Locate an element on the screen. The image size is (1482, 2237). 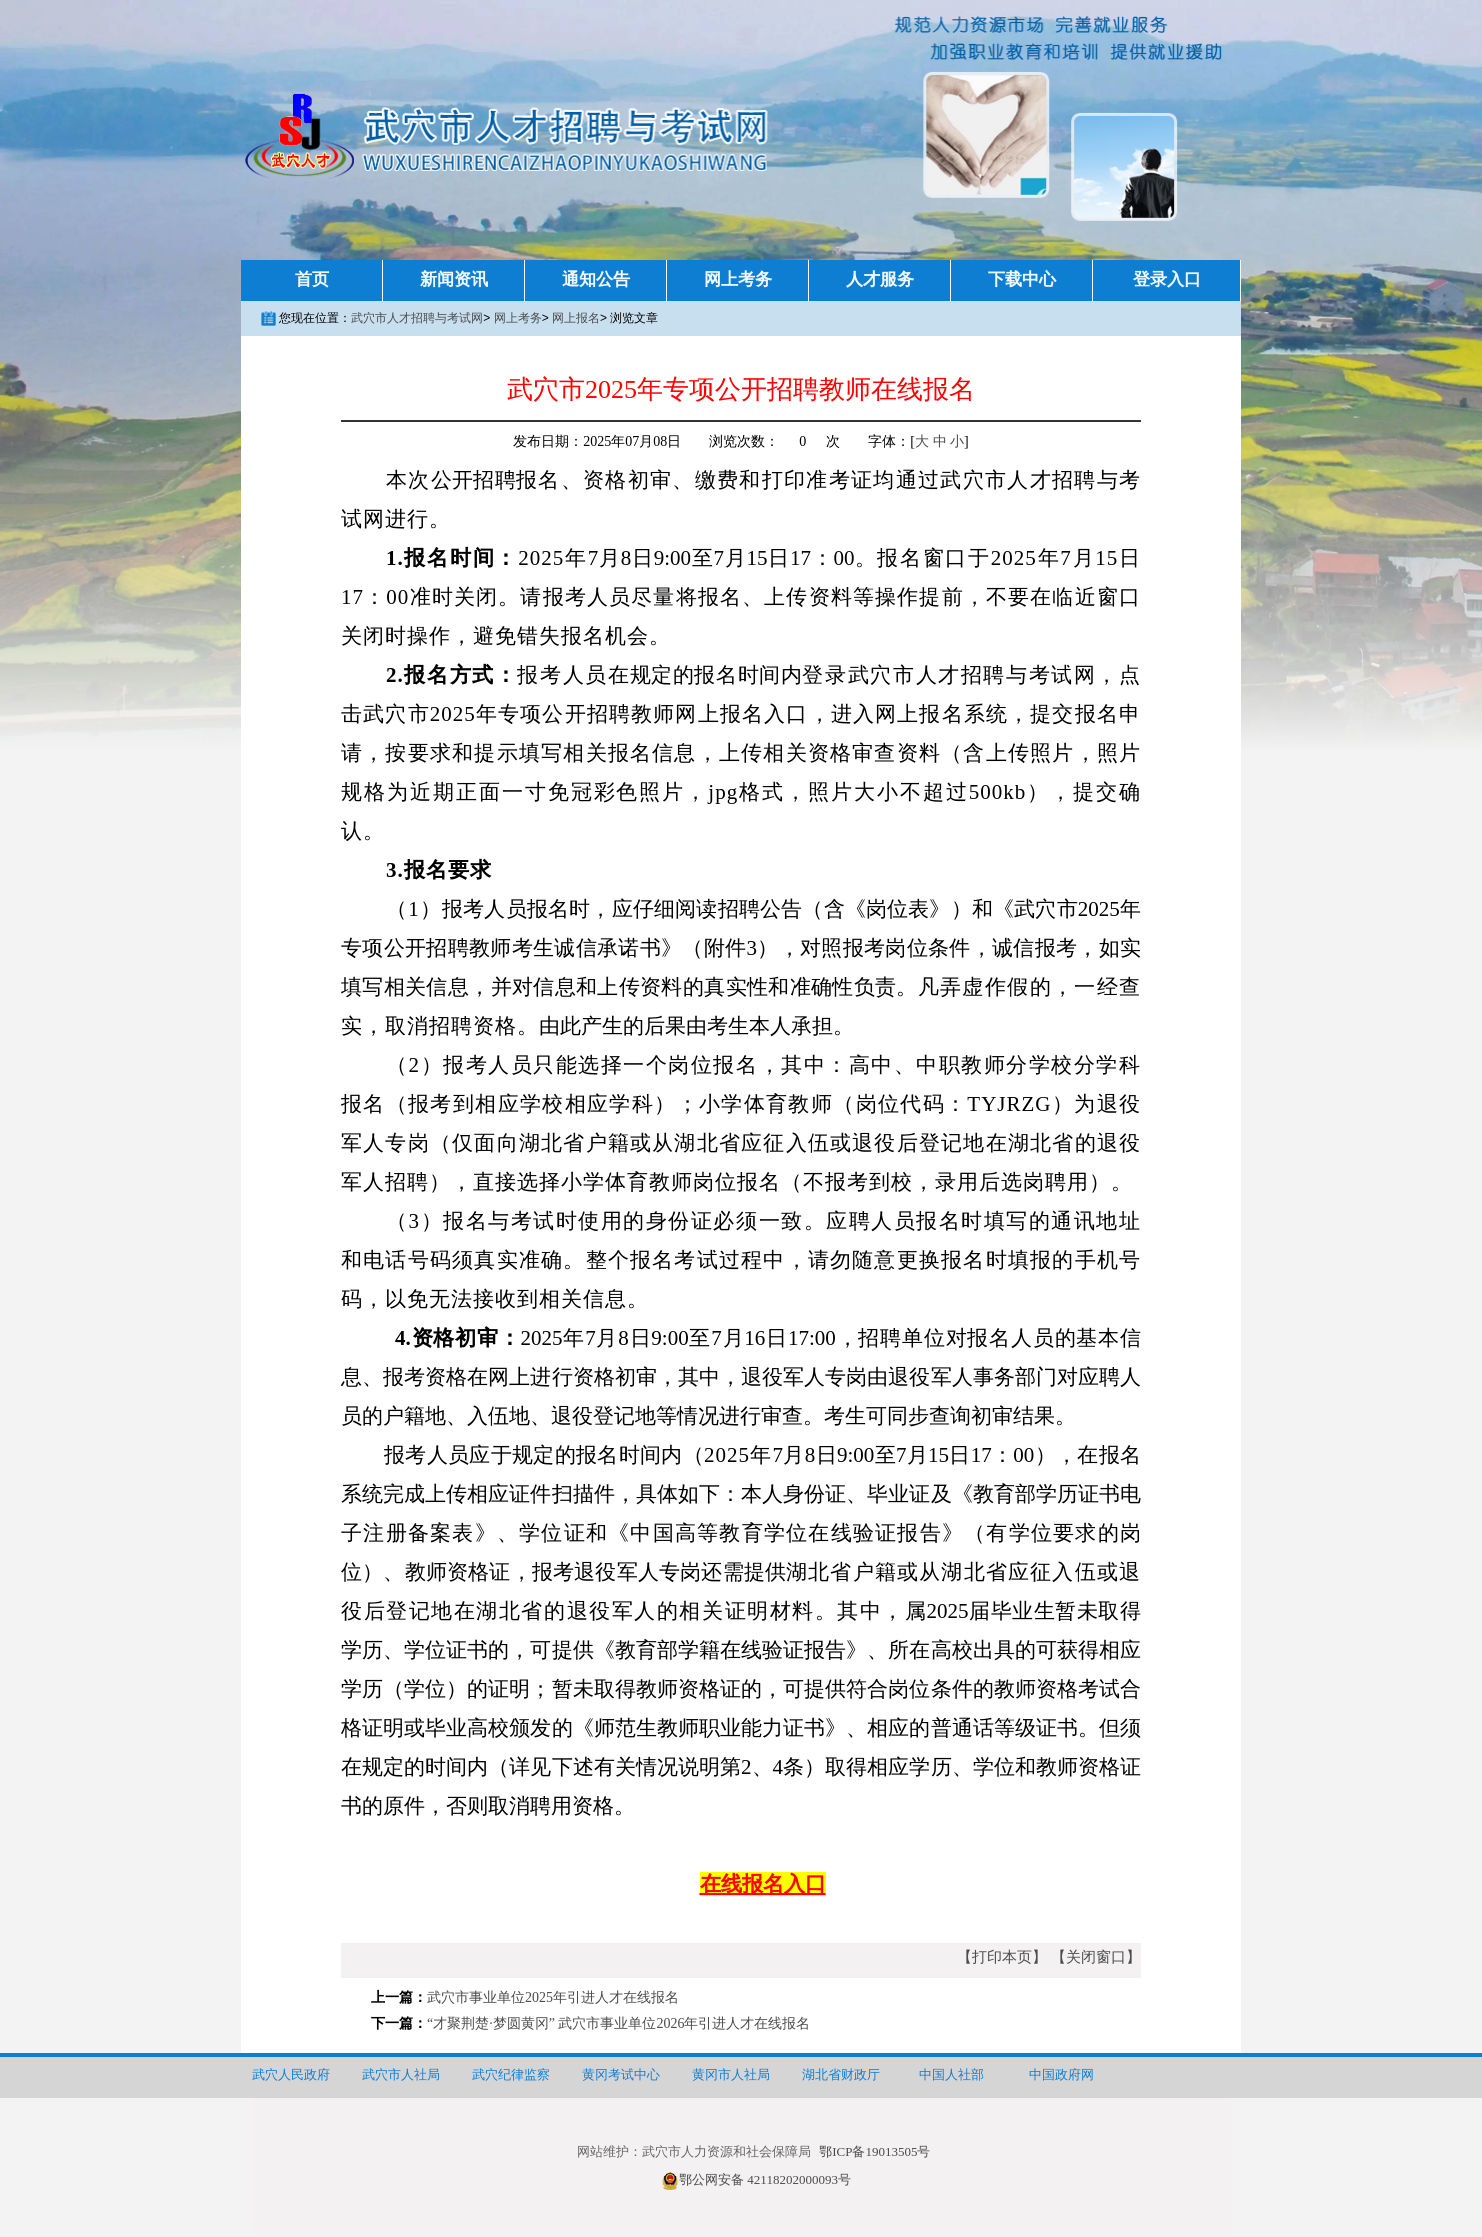
“才聚荆楚·梦圆黄冈” 武穴市事业单位2026年引进人才在线报名 is located at coordinates (618, 2023).